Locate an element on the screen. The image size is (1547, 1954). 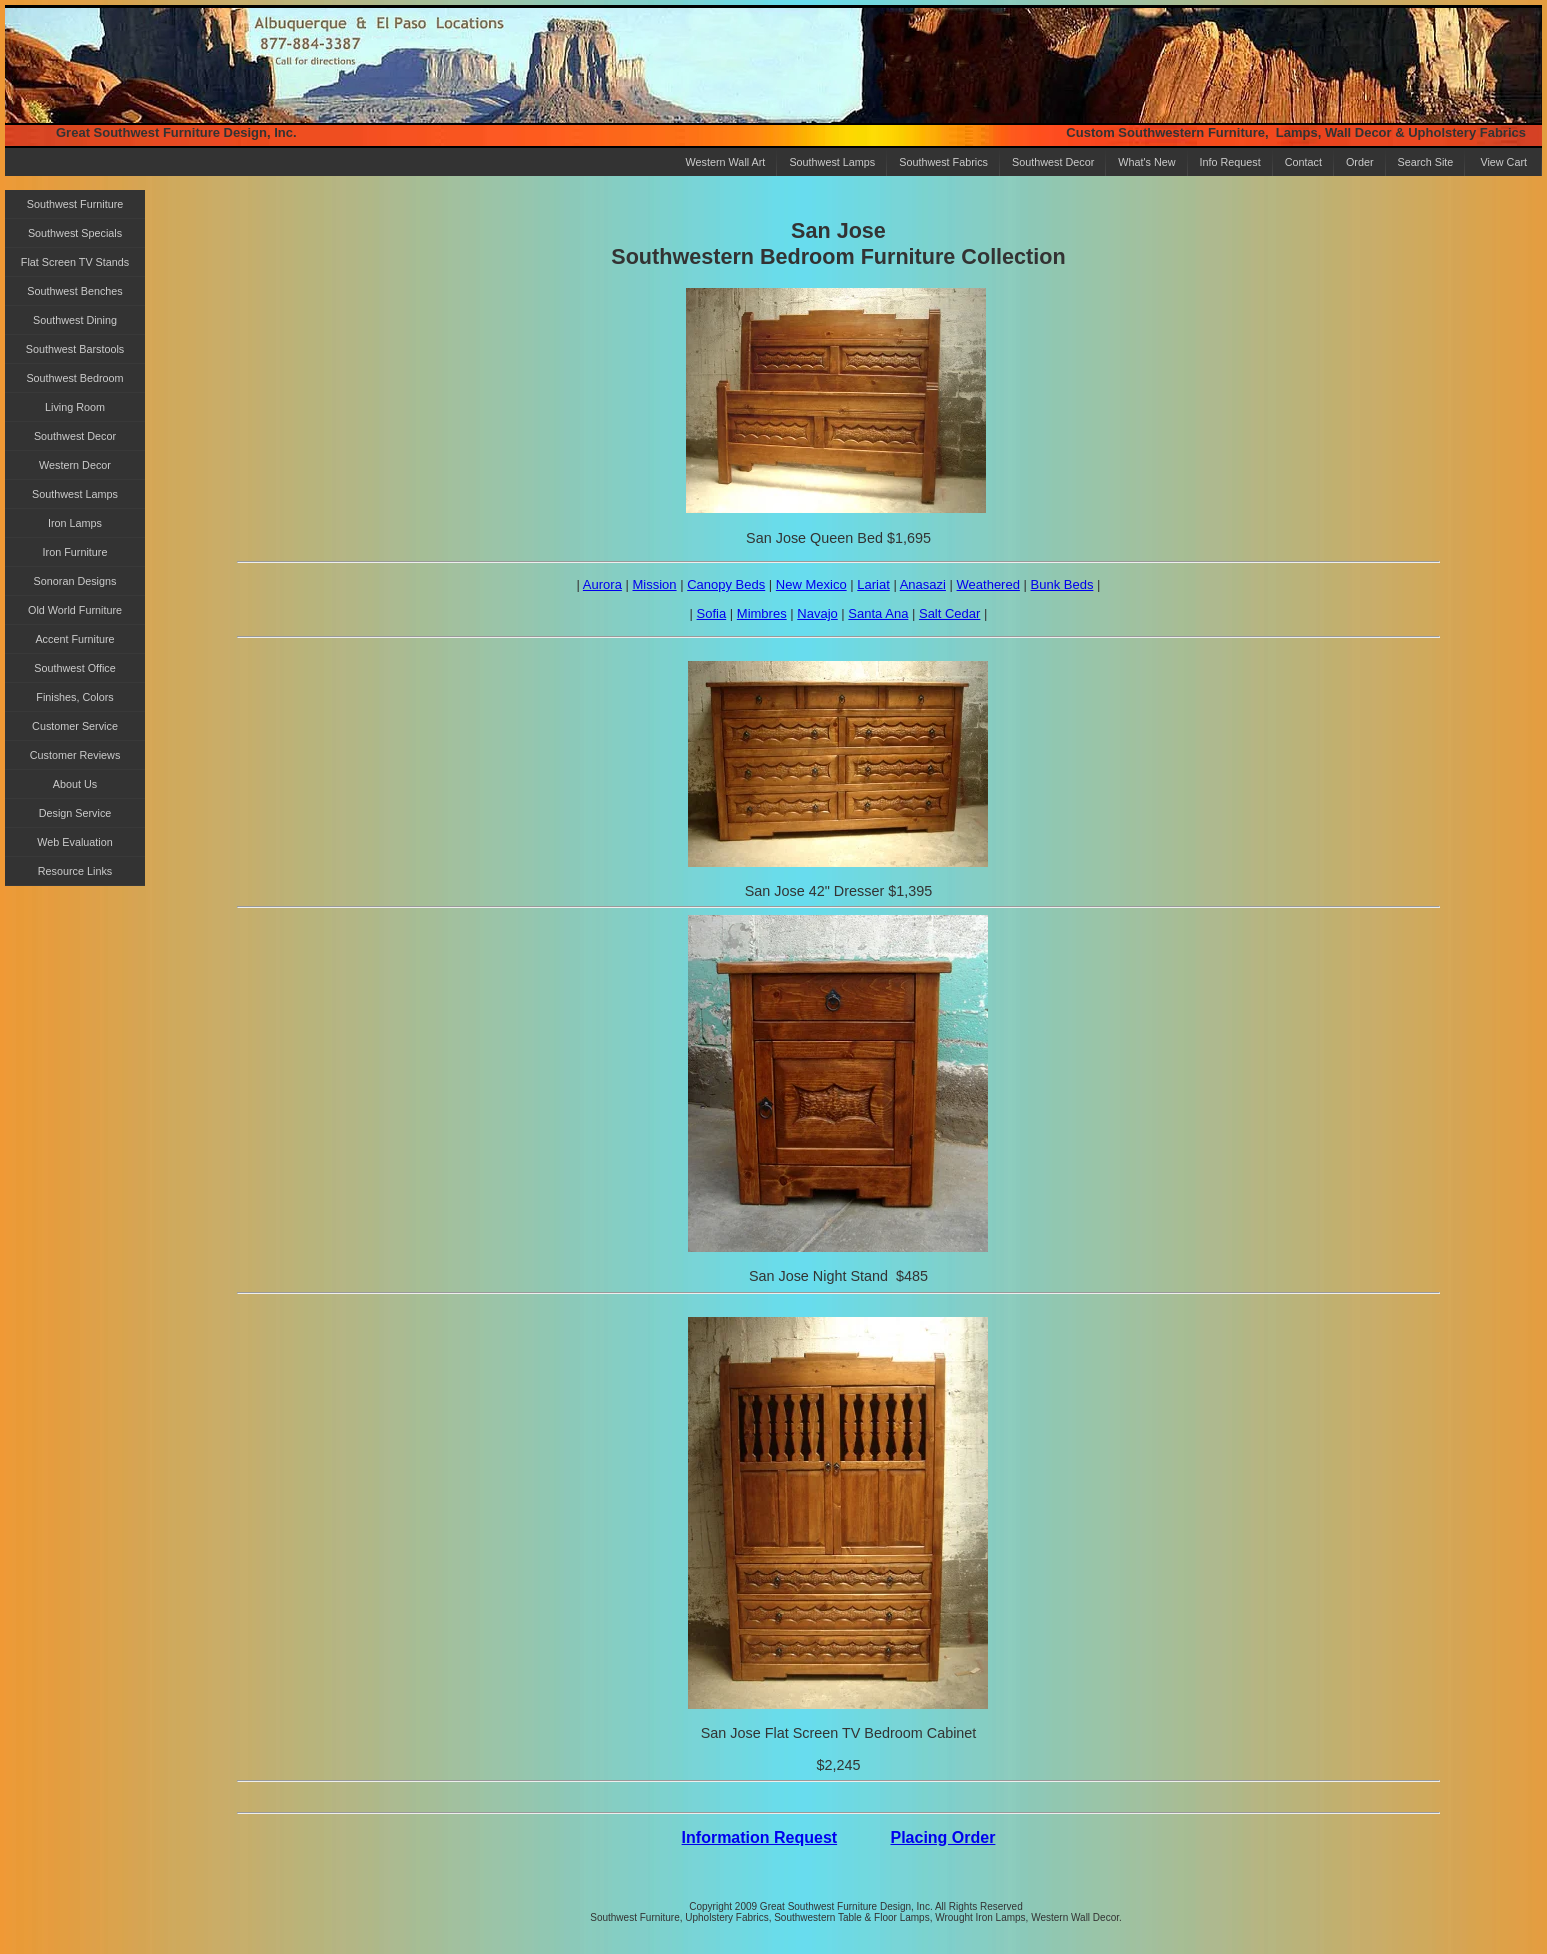
Southwest Barstools is located at coordinates (75, 349).